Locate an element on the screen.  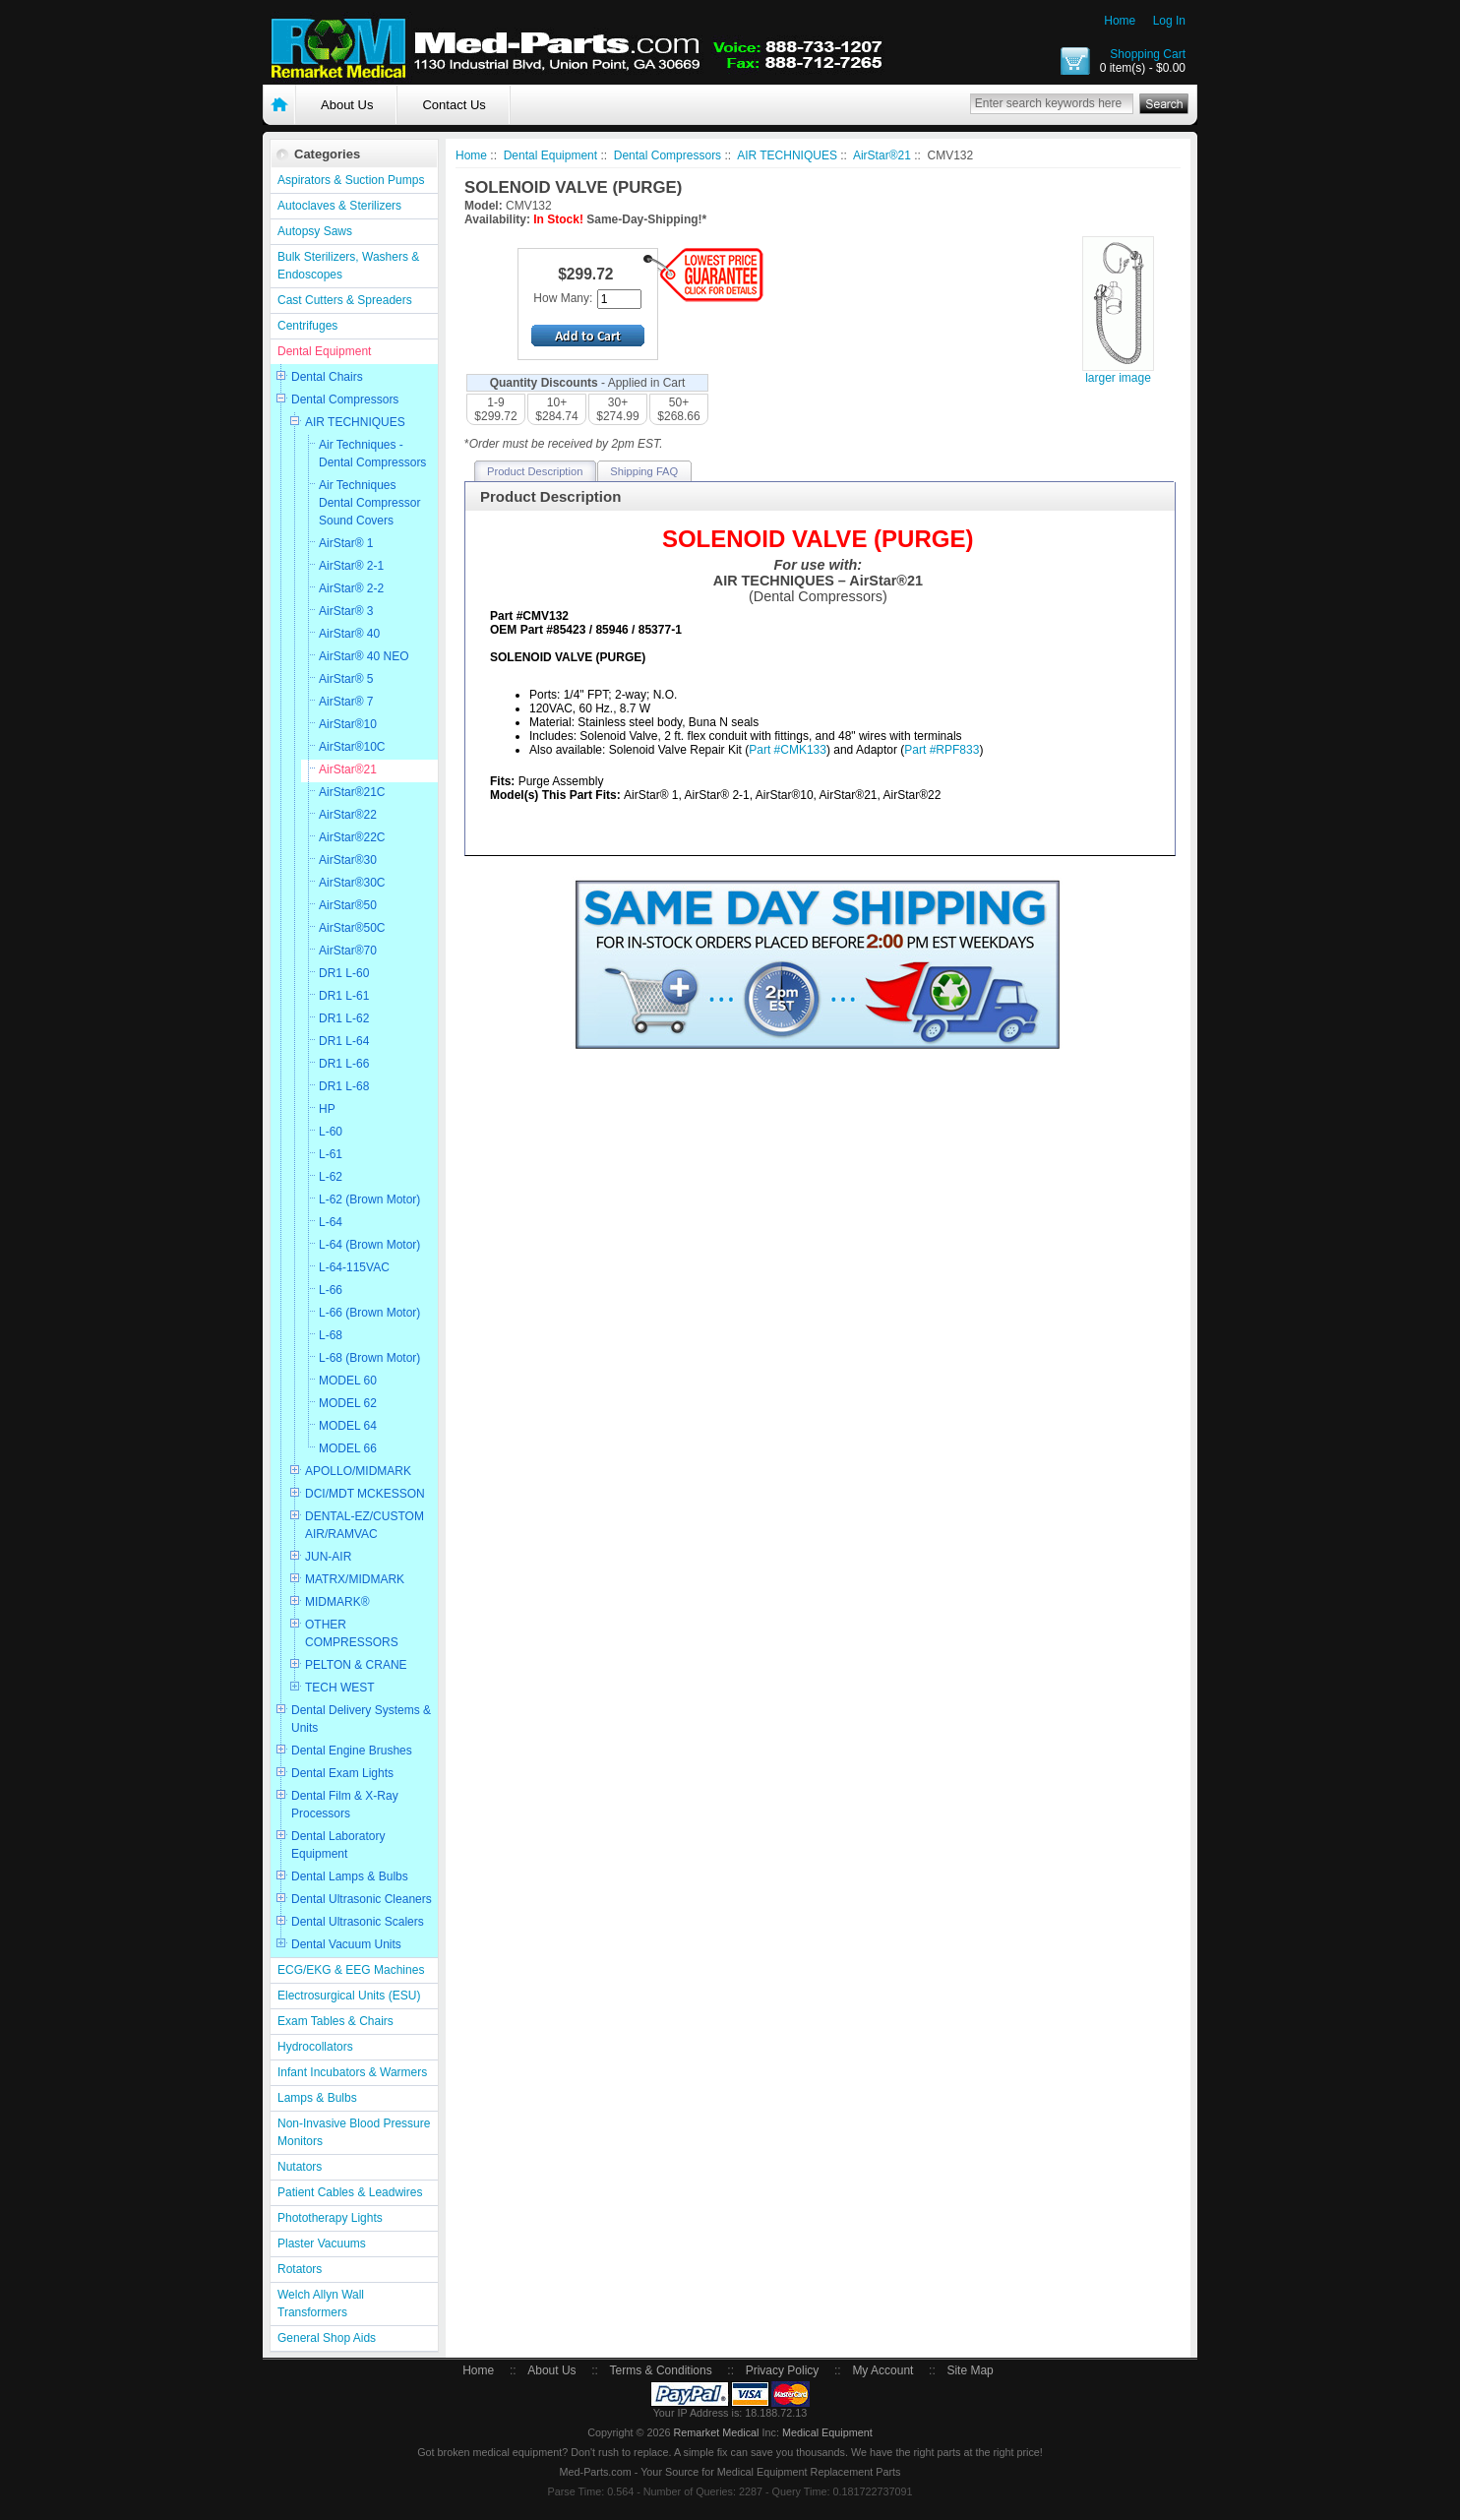
Electrosurgical Units (ESU) is located at coordinates (348, 1995).